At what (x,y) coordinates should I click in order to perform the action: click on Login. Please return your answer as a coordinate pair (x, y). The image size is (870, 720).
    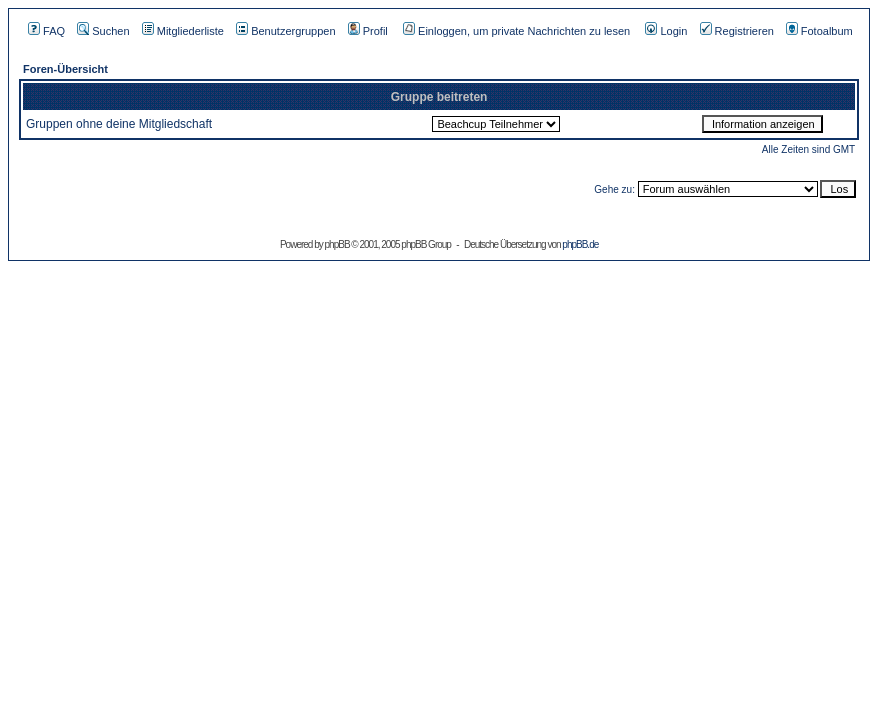
    Looking at the image, I should click on (666, 31).